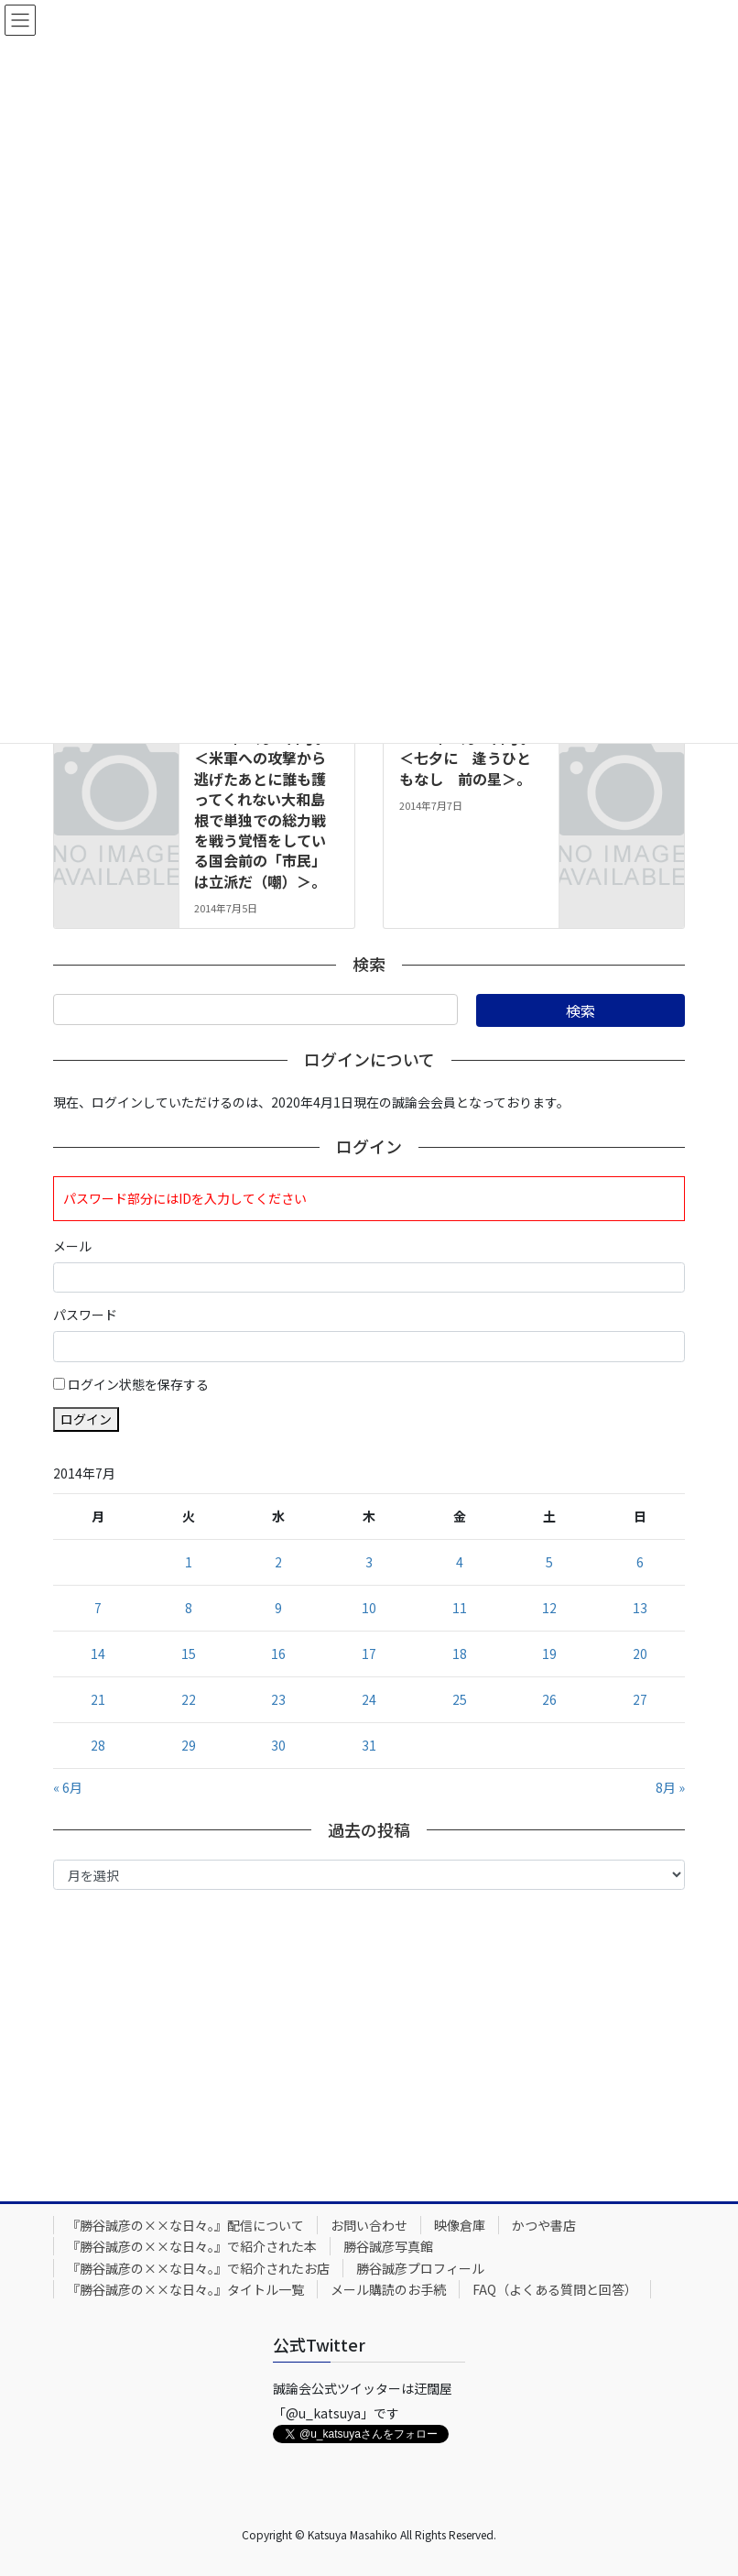  I want to click on 14 [2014年7月14日 に投稿を公開], so click(98, 1653).